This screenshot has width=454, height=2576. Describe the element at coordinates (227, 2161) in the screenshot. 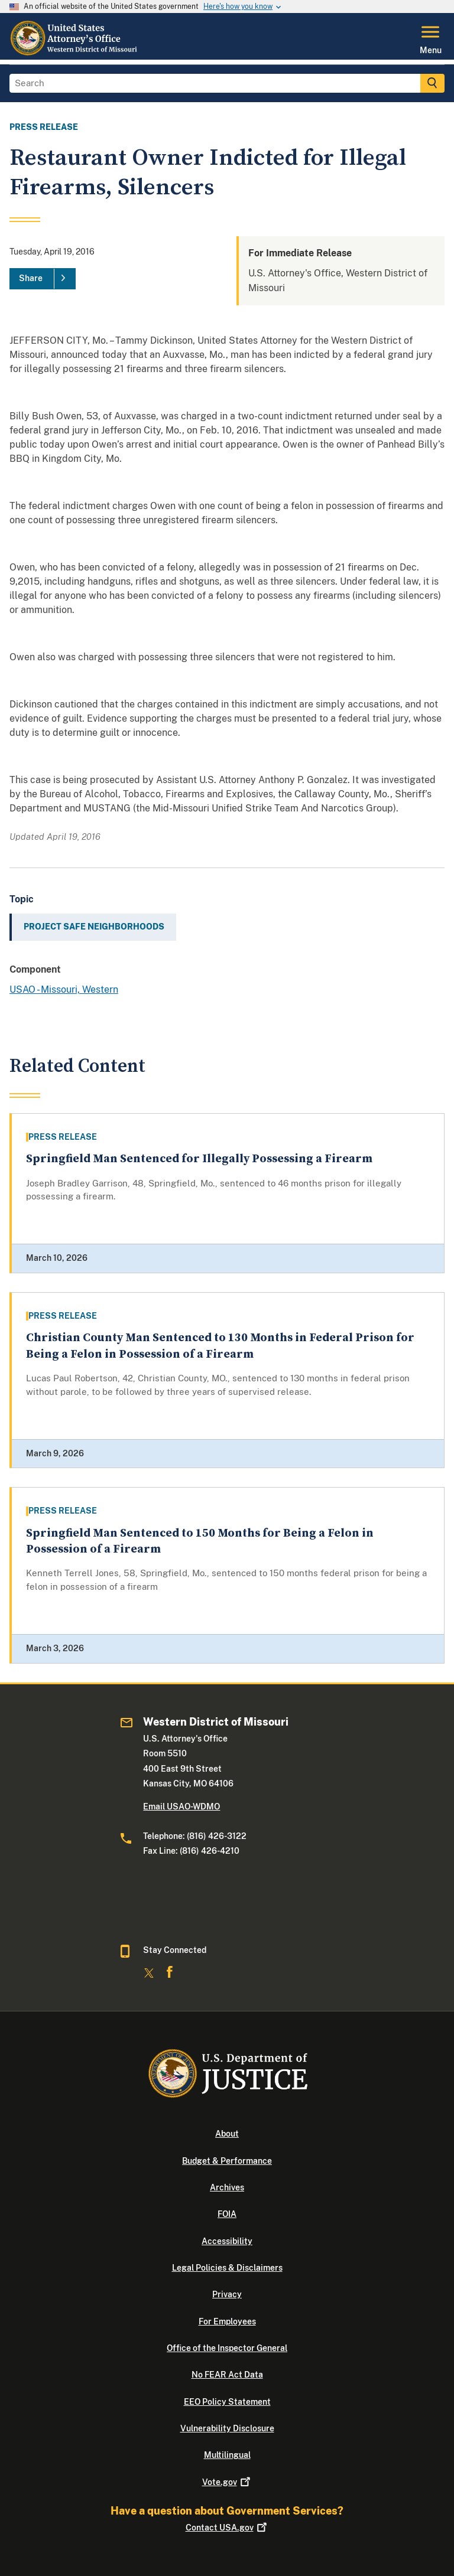

I see `Budget & Performance` at that location.